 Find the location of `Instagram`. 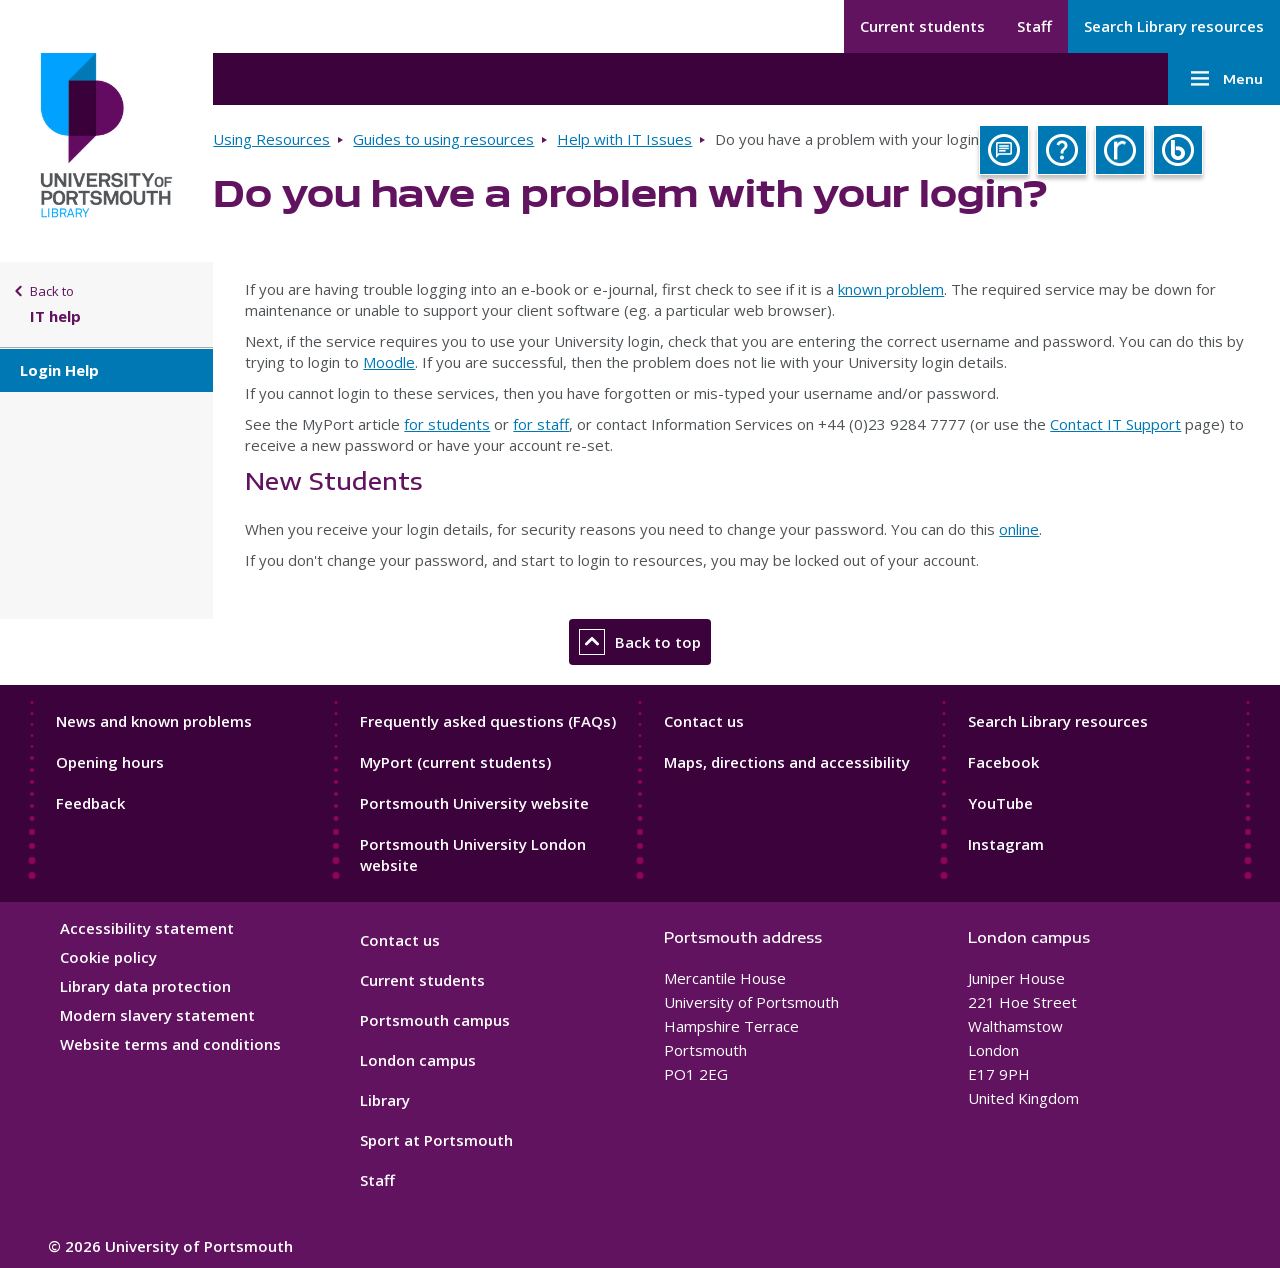

Instagram is located at coordinates (1006, 844).